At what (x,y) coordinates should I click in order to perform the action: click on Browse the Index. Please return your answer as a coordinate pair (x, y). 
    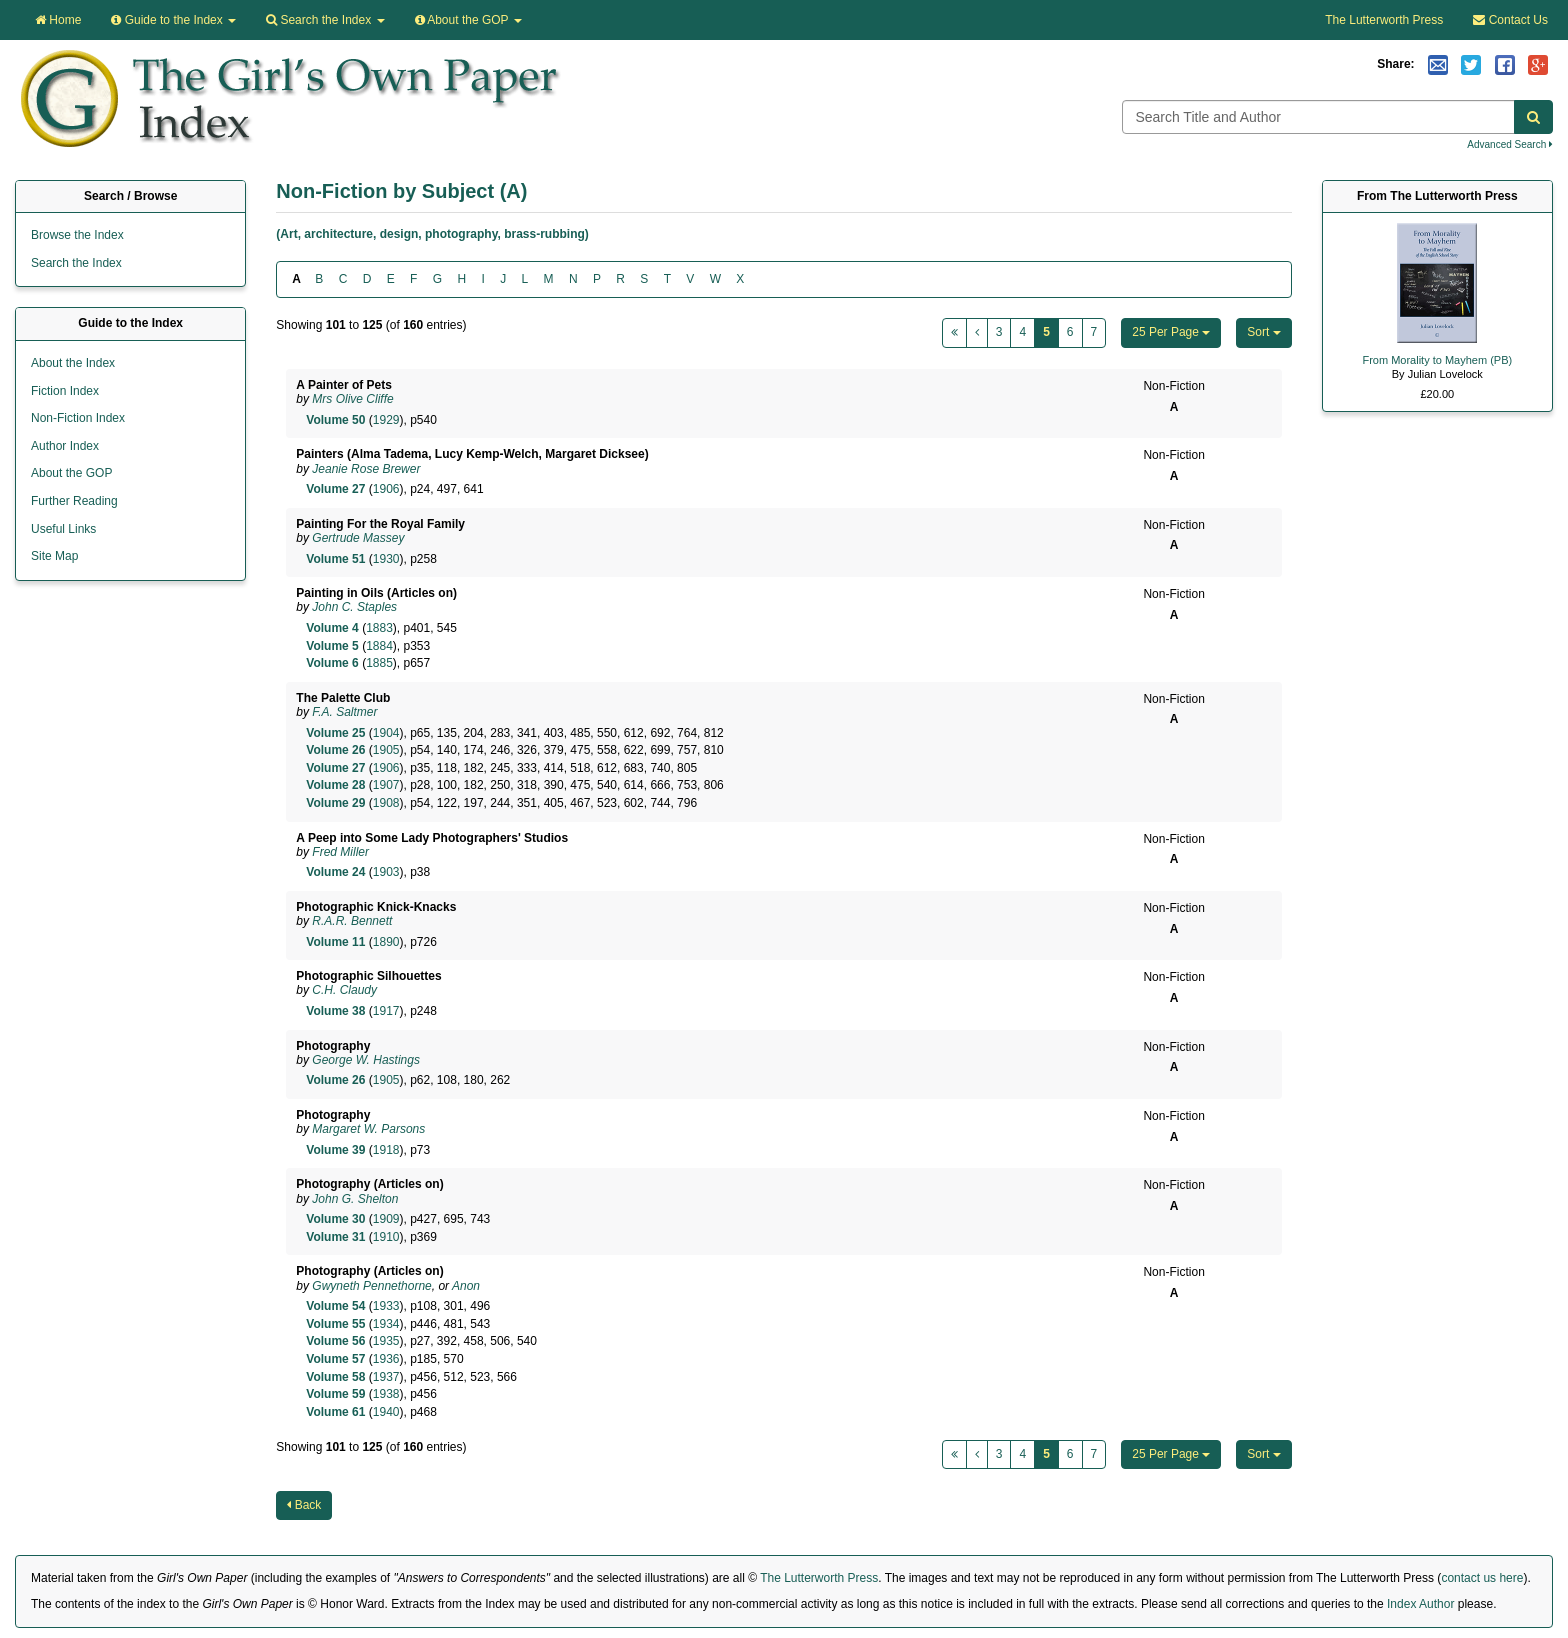
    Looking at the image, I should click on (77, 235).